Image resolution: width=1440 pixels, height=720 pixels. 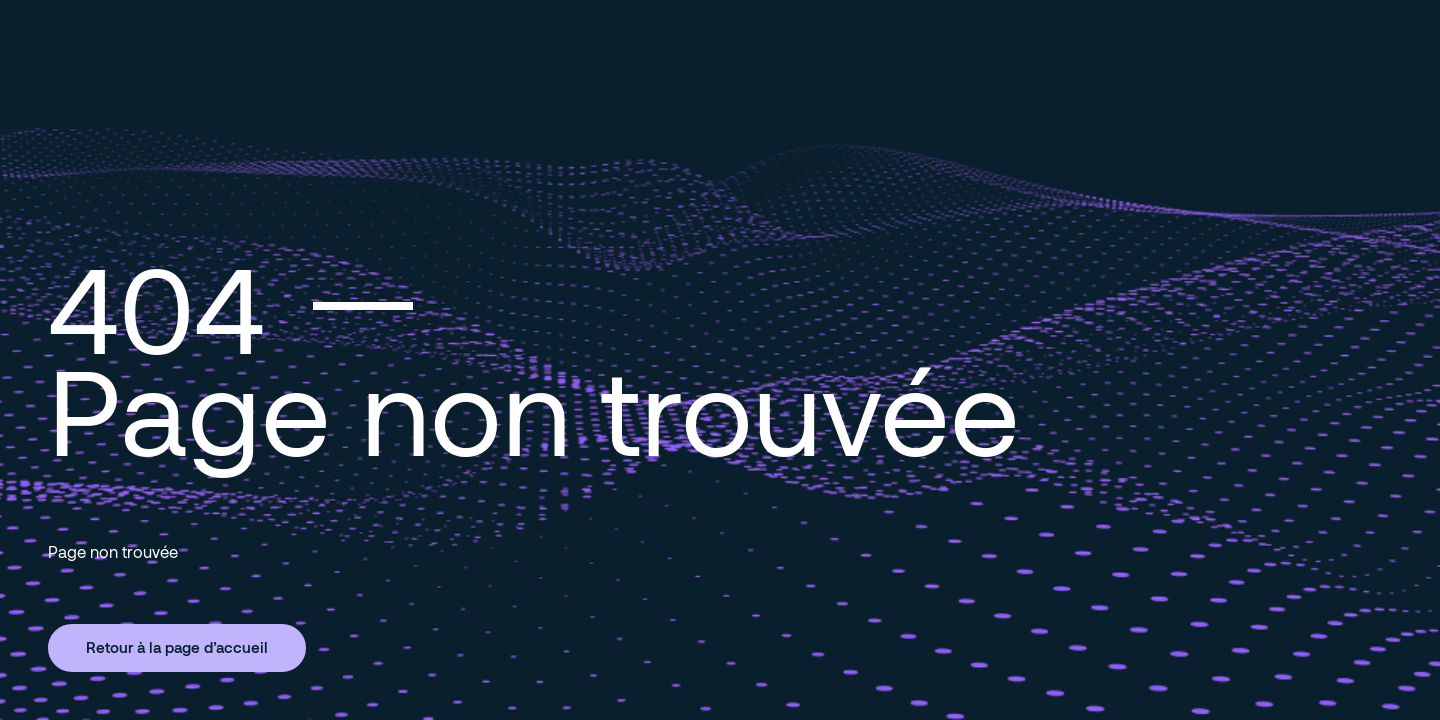 I want to click on Retour à la page d’accueil, so click(x=177, y=647).